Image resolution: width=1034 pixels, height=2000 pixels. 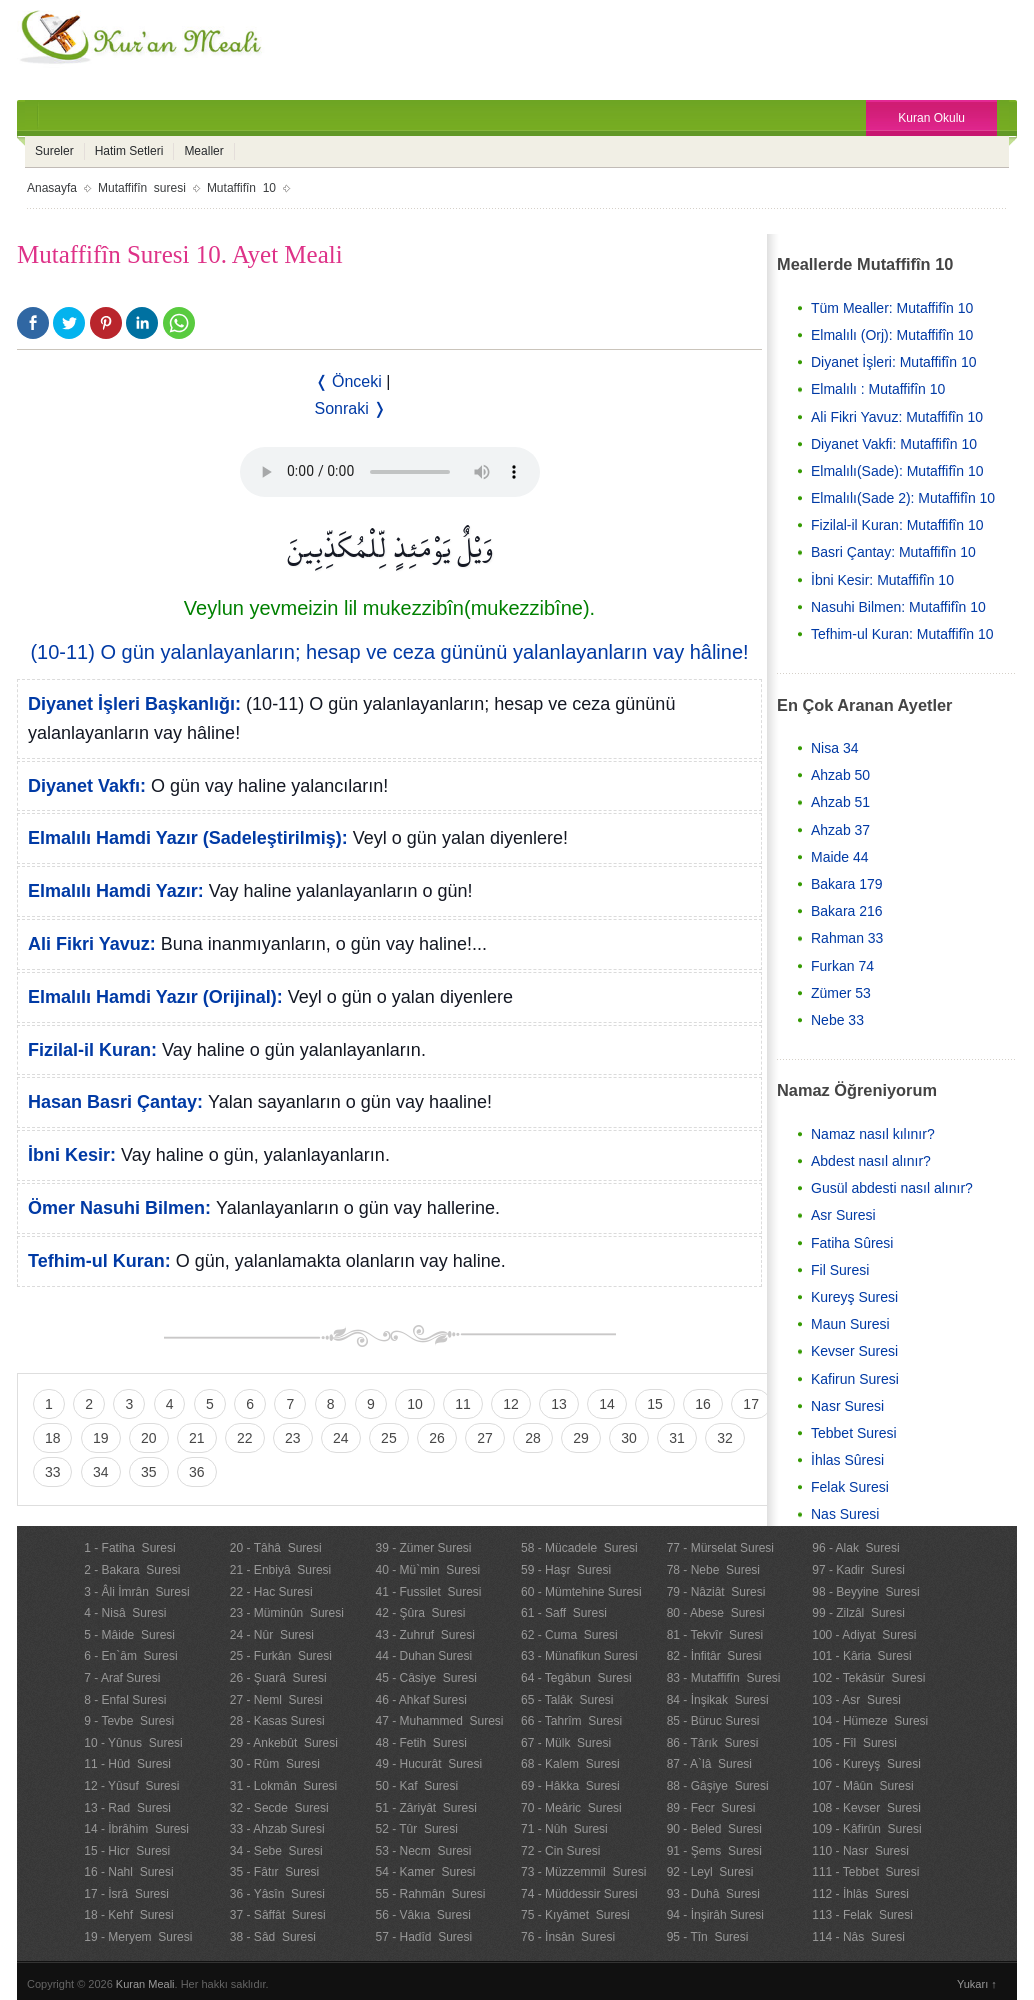 I want to click on Elmalılı Hamdi Yazır (Orijinal):, so click(x=155, y=997).